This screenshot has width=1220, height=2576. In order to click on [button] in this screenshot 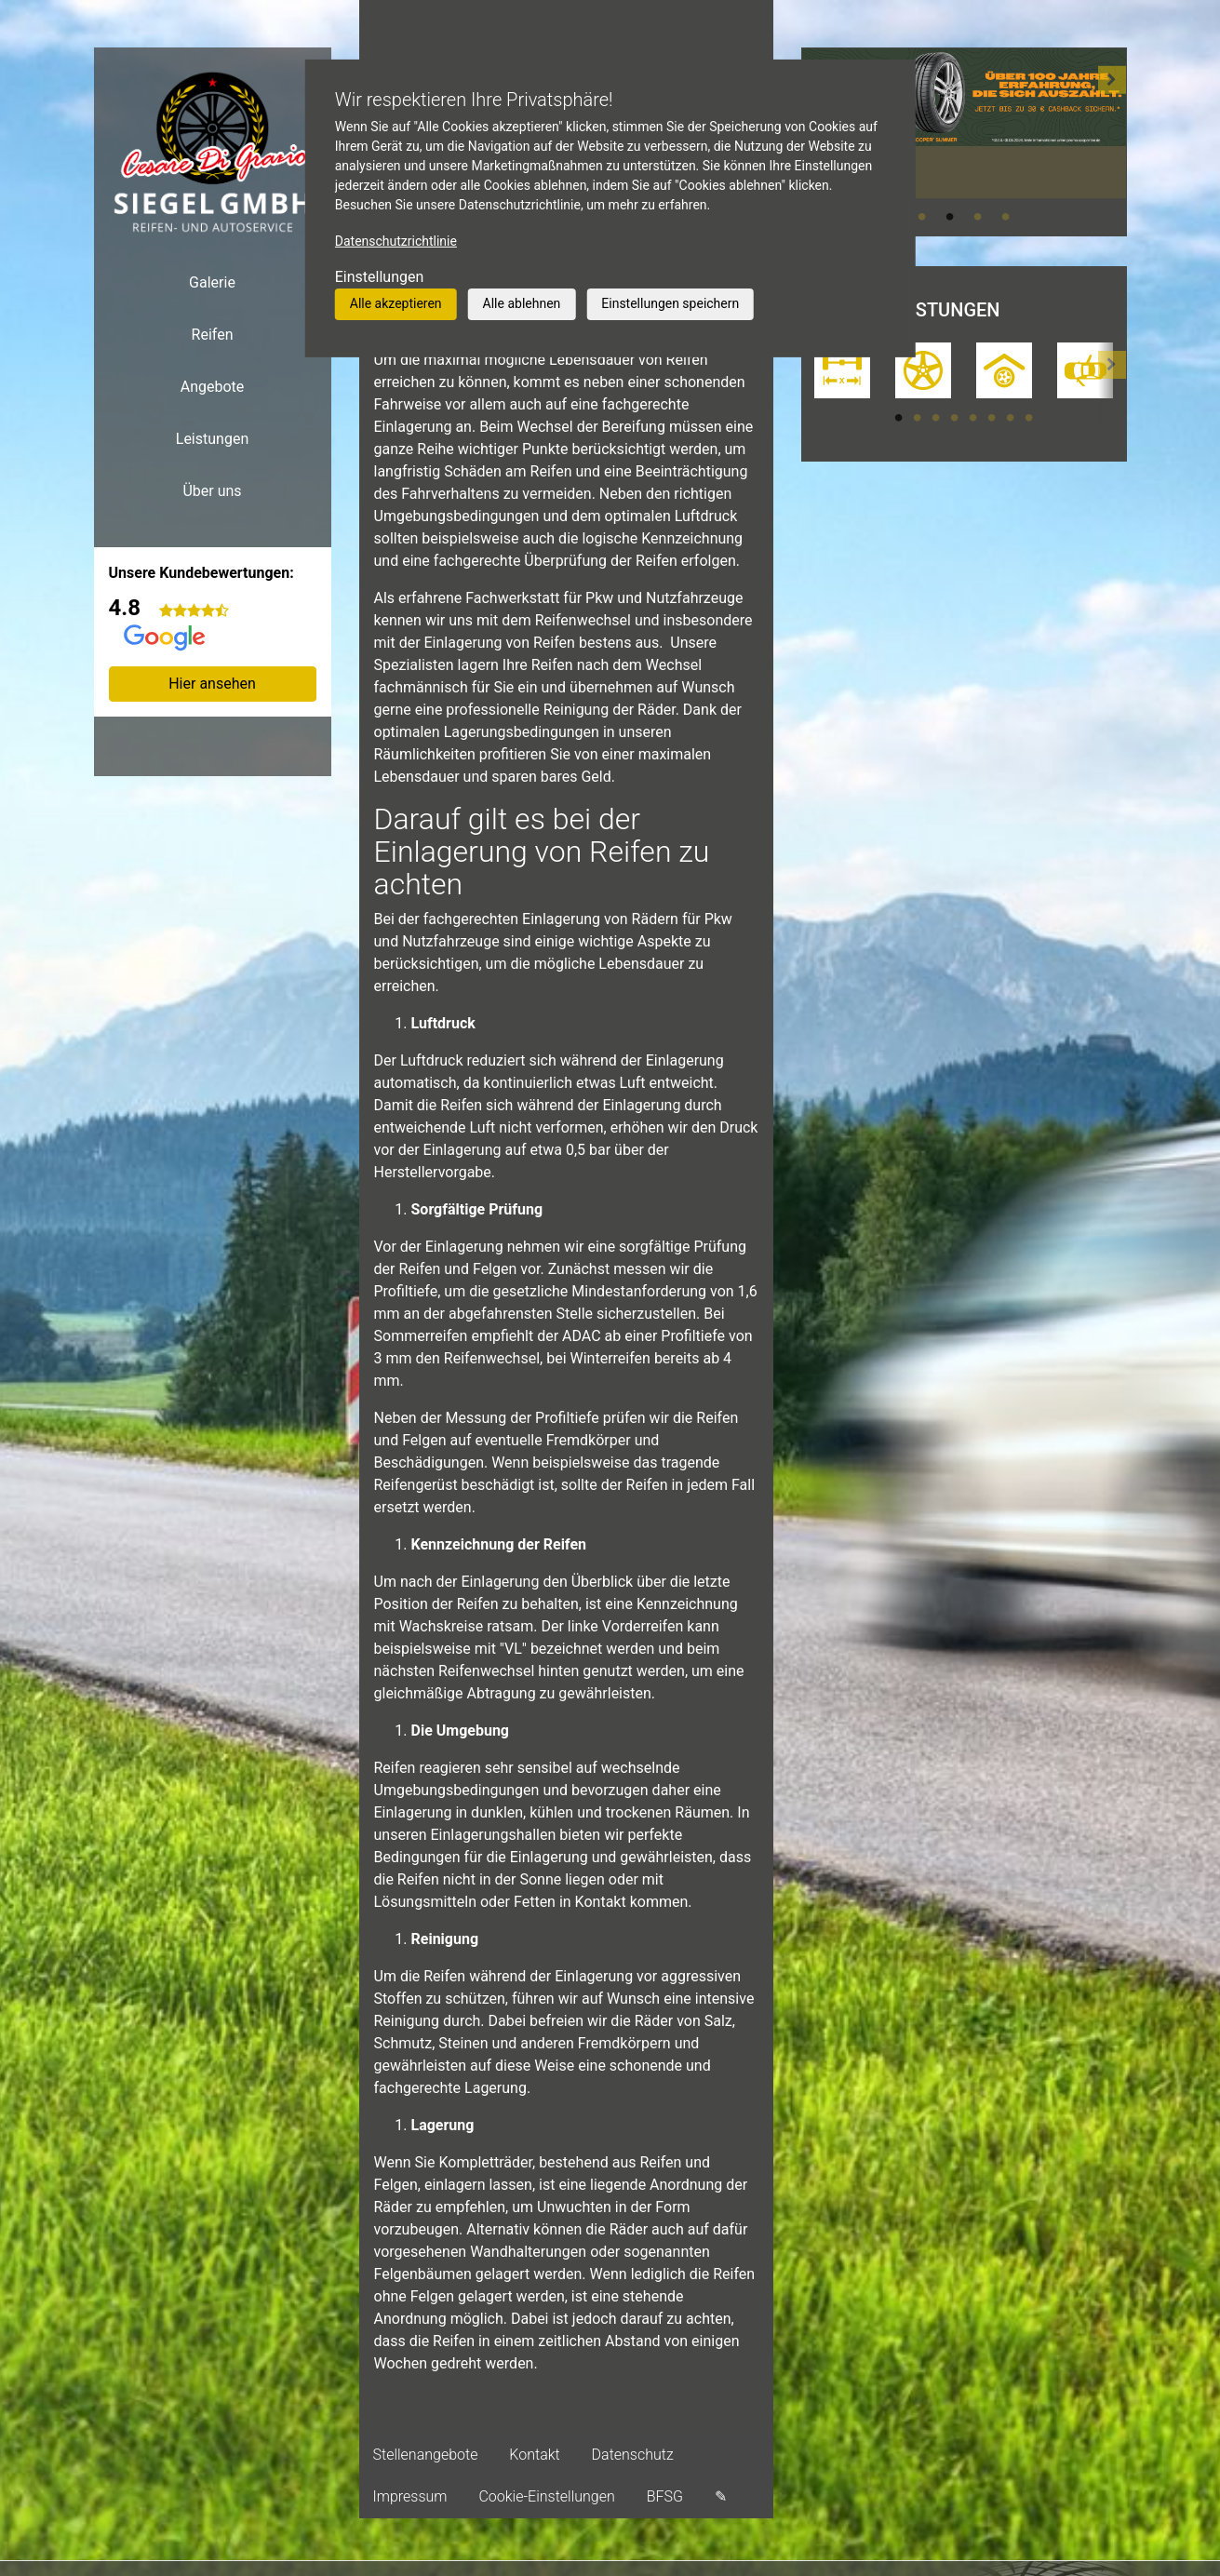, I will do `click(1112, 141)`.